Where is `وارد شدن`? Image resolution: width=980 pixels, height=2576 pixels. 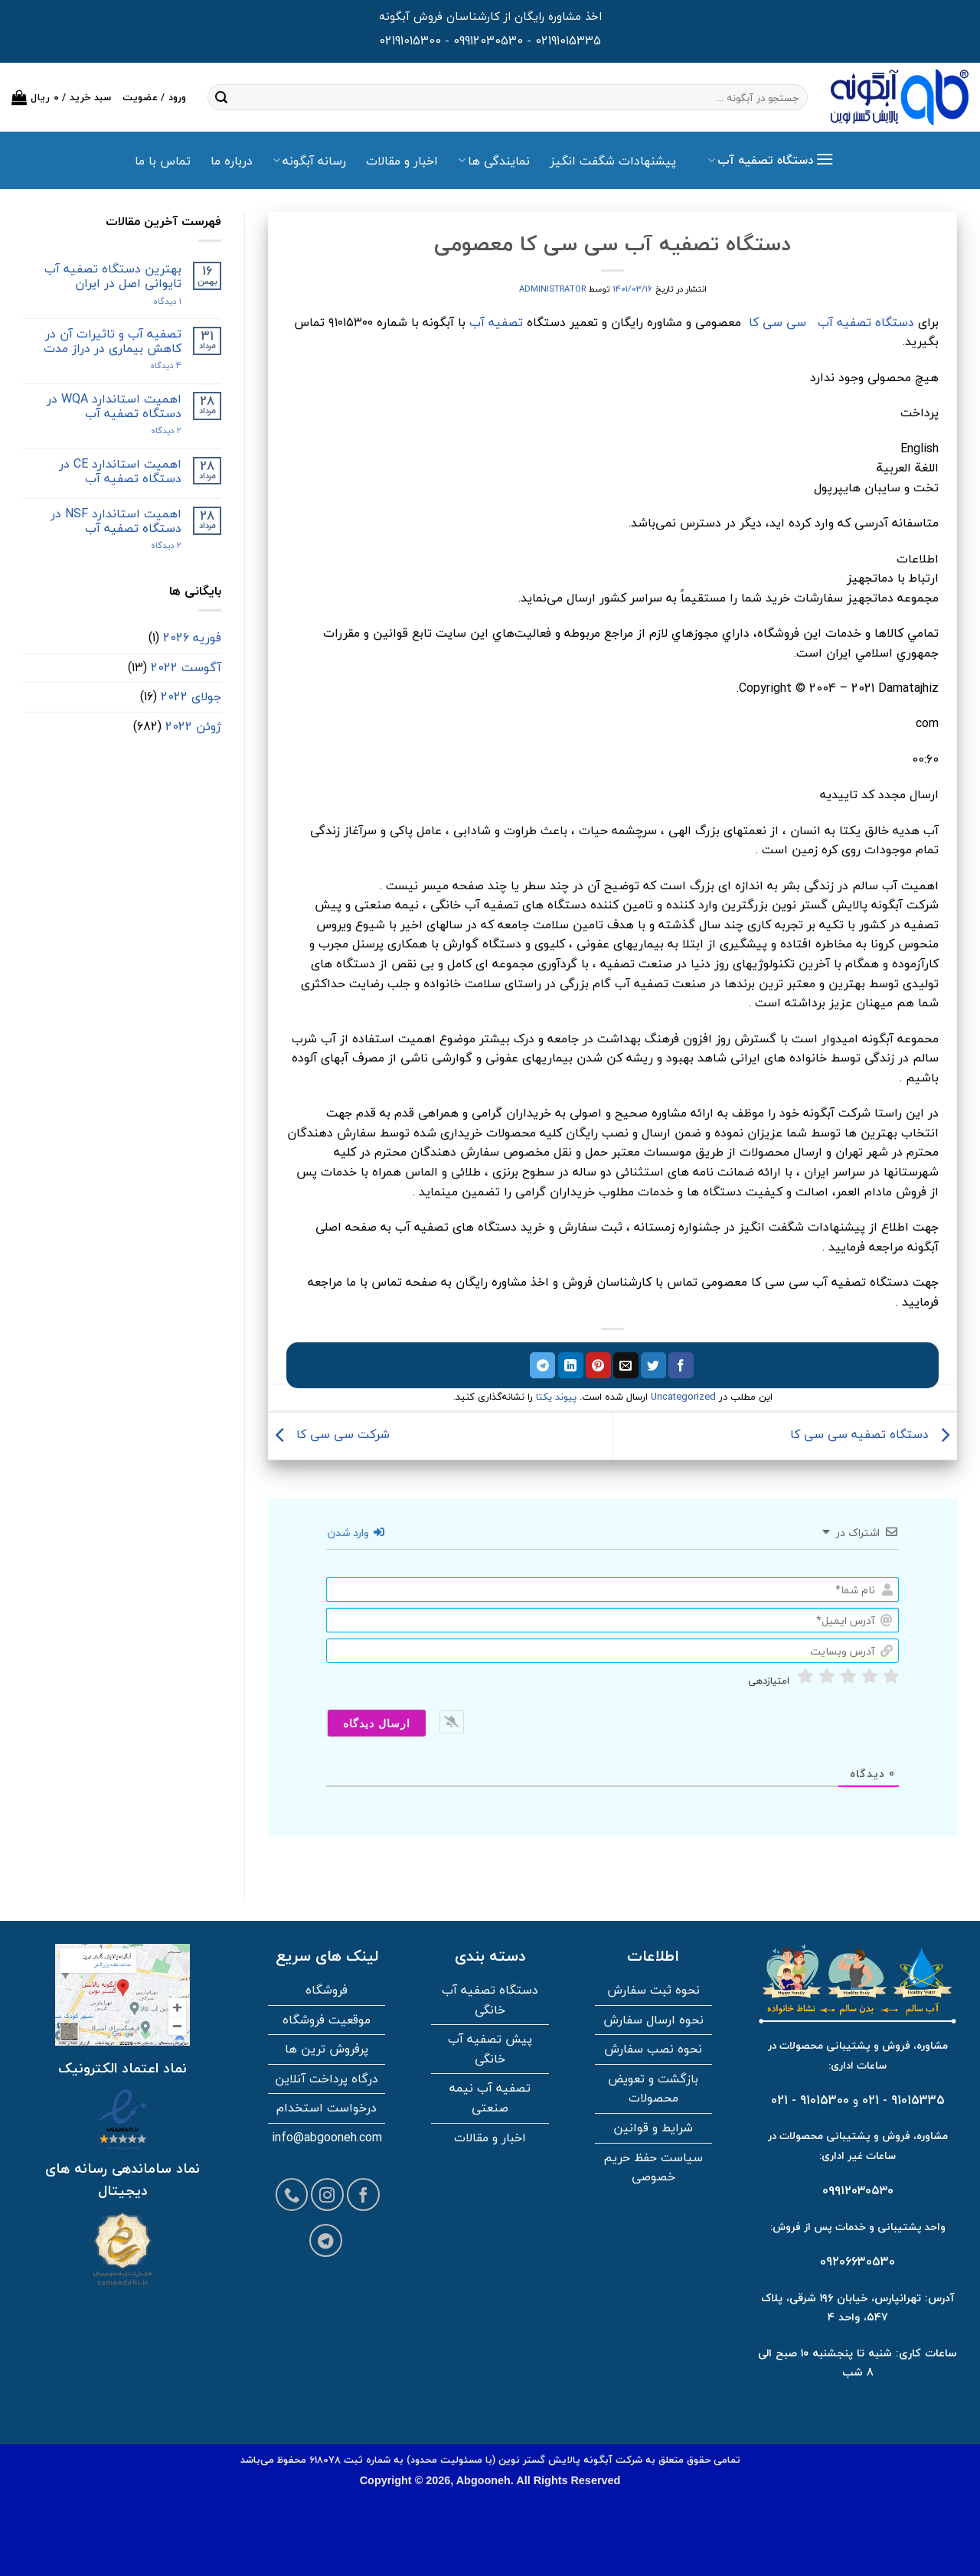 وارد شدن is located at coordinates (356, 1532).